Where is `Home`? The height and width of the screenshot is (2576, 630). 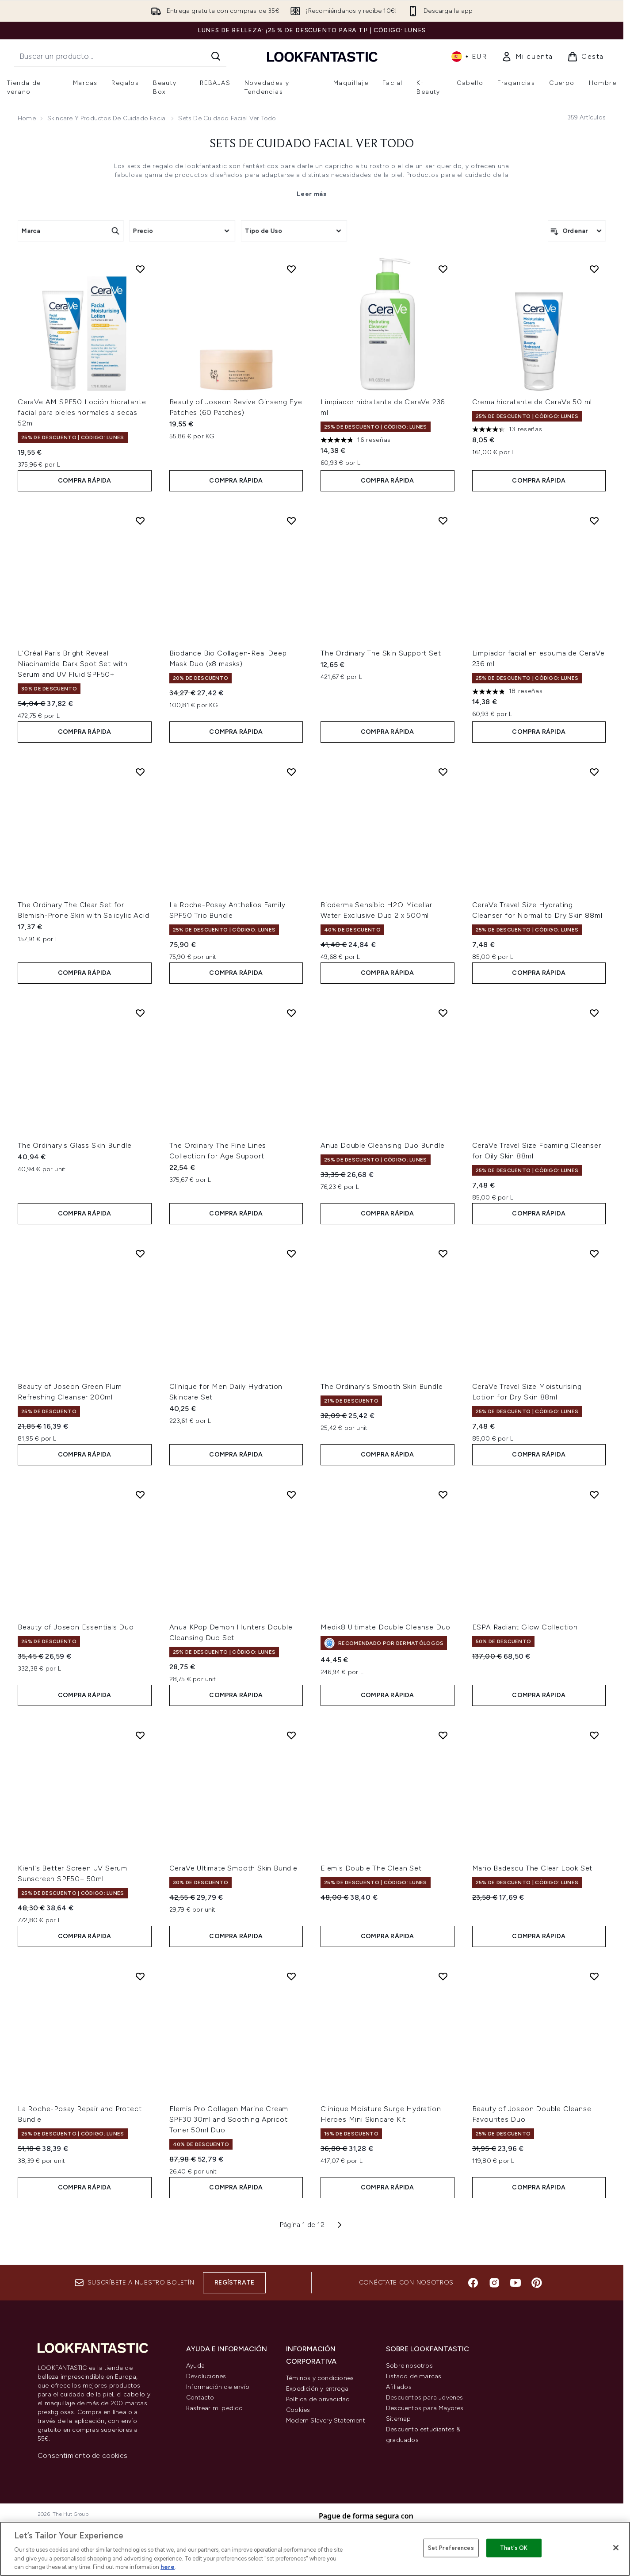
Home is located at coordinates (27, 118).